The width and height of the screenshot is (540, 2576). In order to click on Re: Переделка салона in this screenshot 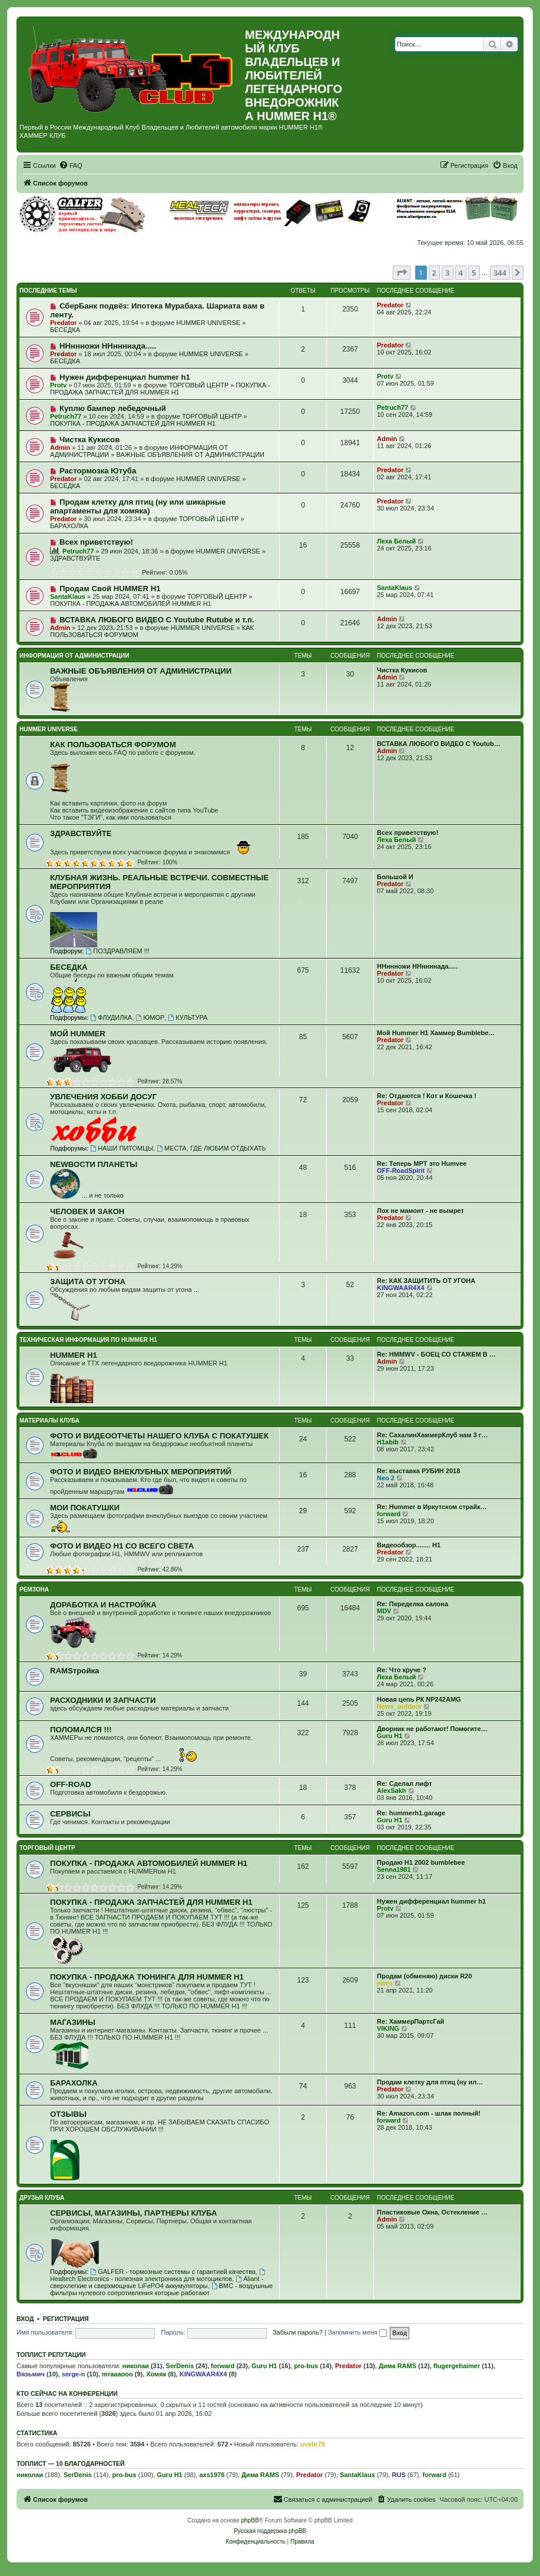, I will do `click(412, 1603)`.